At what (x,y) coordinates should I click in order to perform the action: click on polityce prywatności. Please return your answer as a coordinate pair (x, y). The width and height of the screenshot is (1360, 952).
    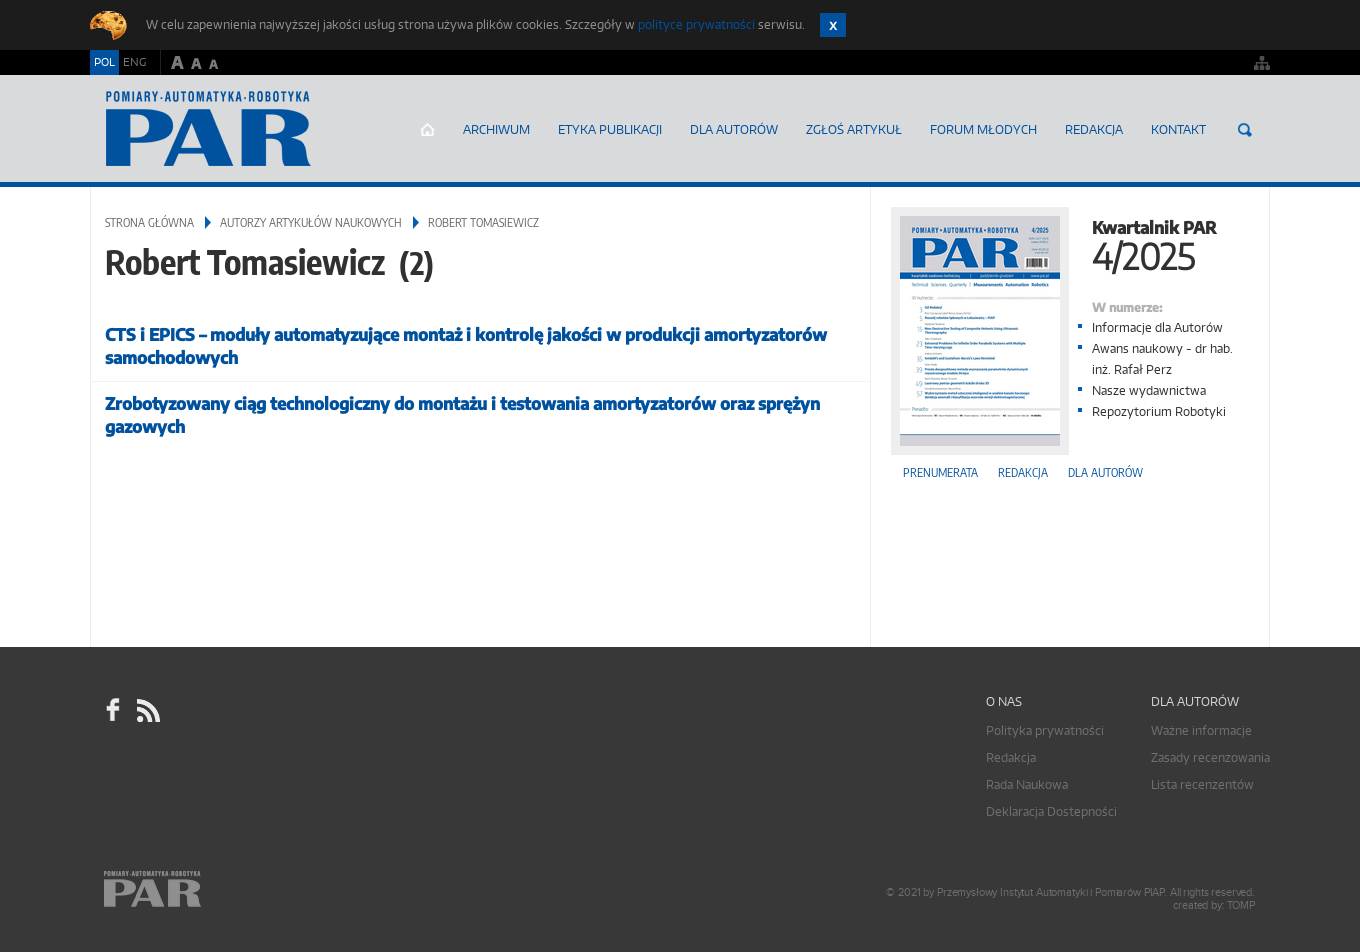
    Looking at the image, I should click on (696, 24).